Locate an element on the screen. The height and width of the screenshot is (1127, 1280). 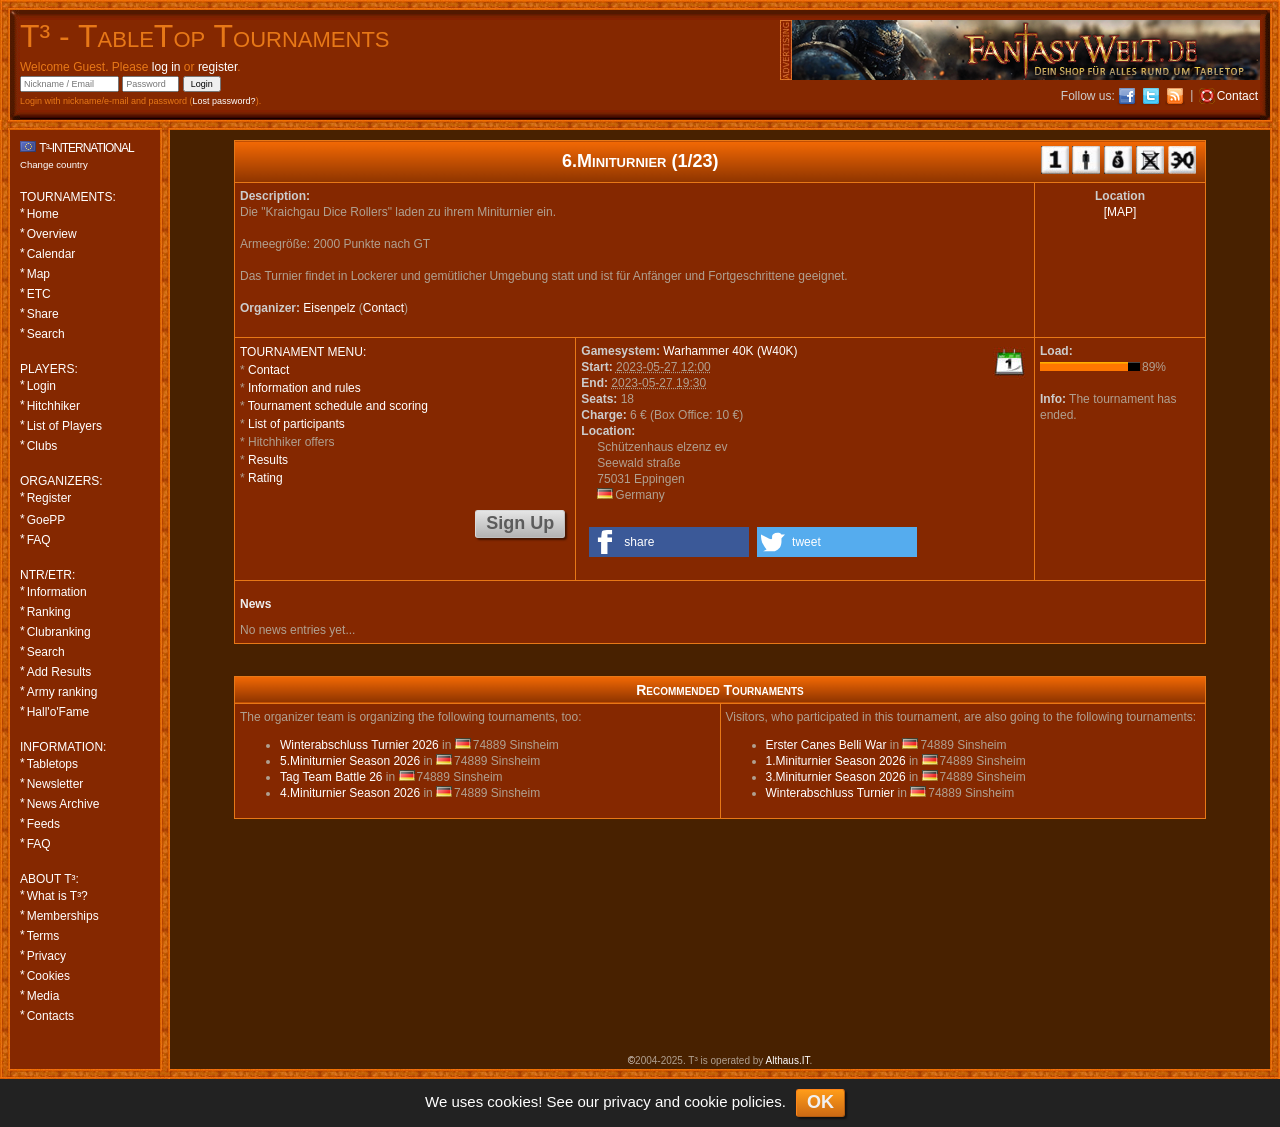
Rating is located at coordinates (265, 478).